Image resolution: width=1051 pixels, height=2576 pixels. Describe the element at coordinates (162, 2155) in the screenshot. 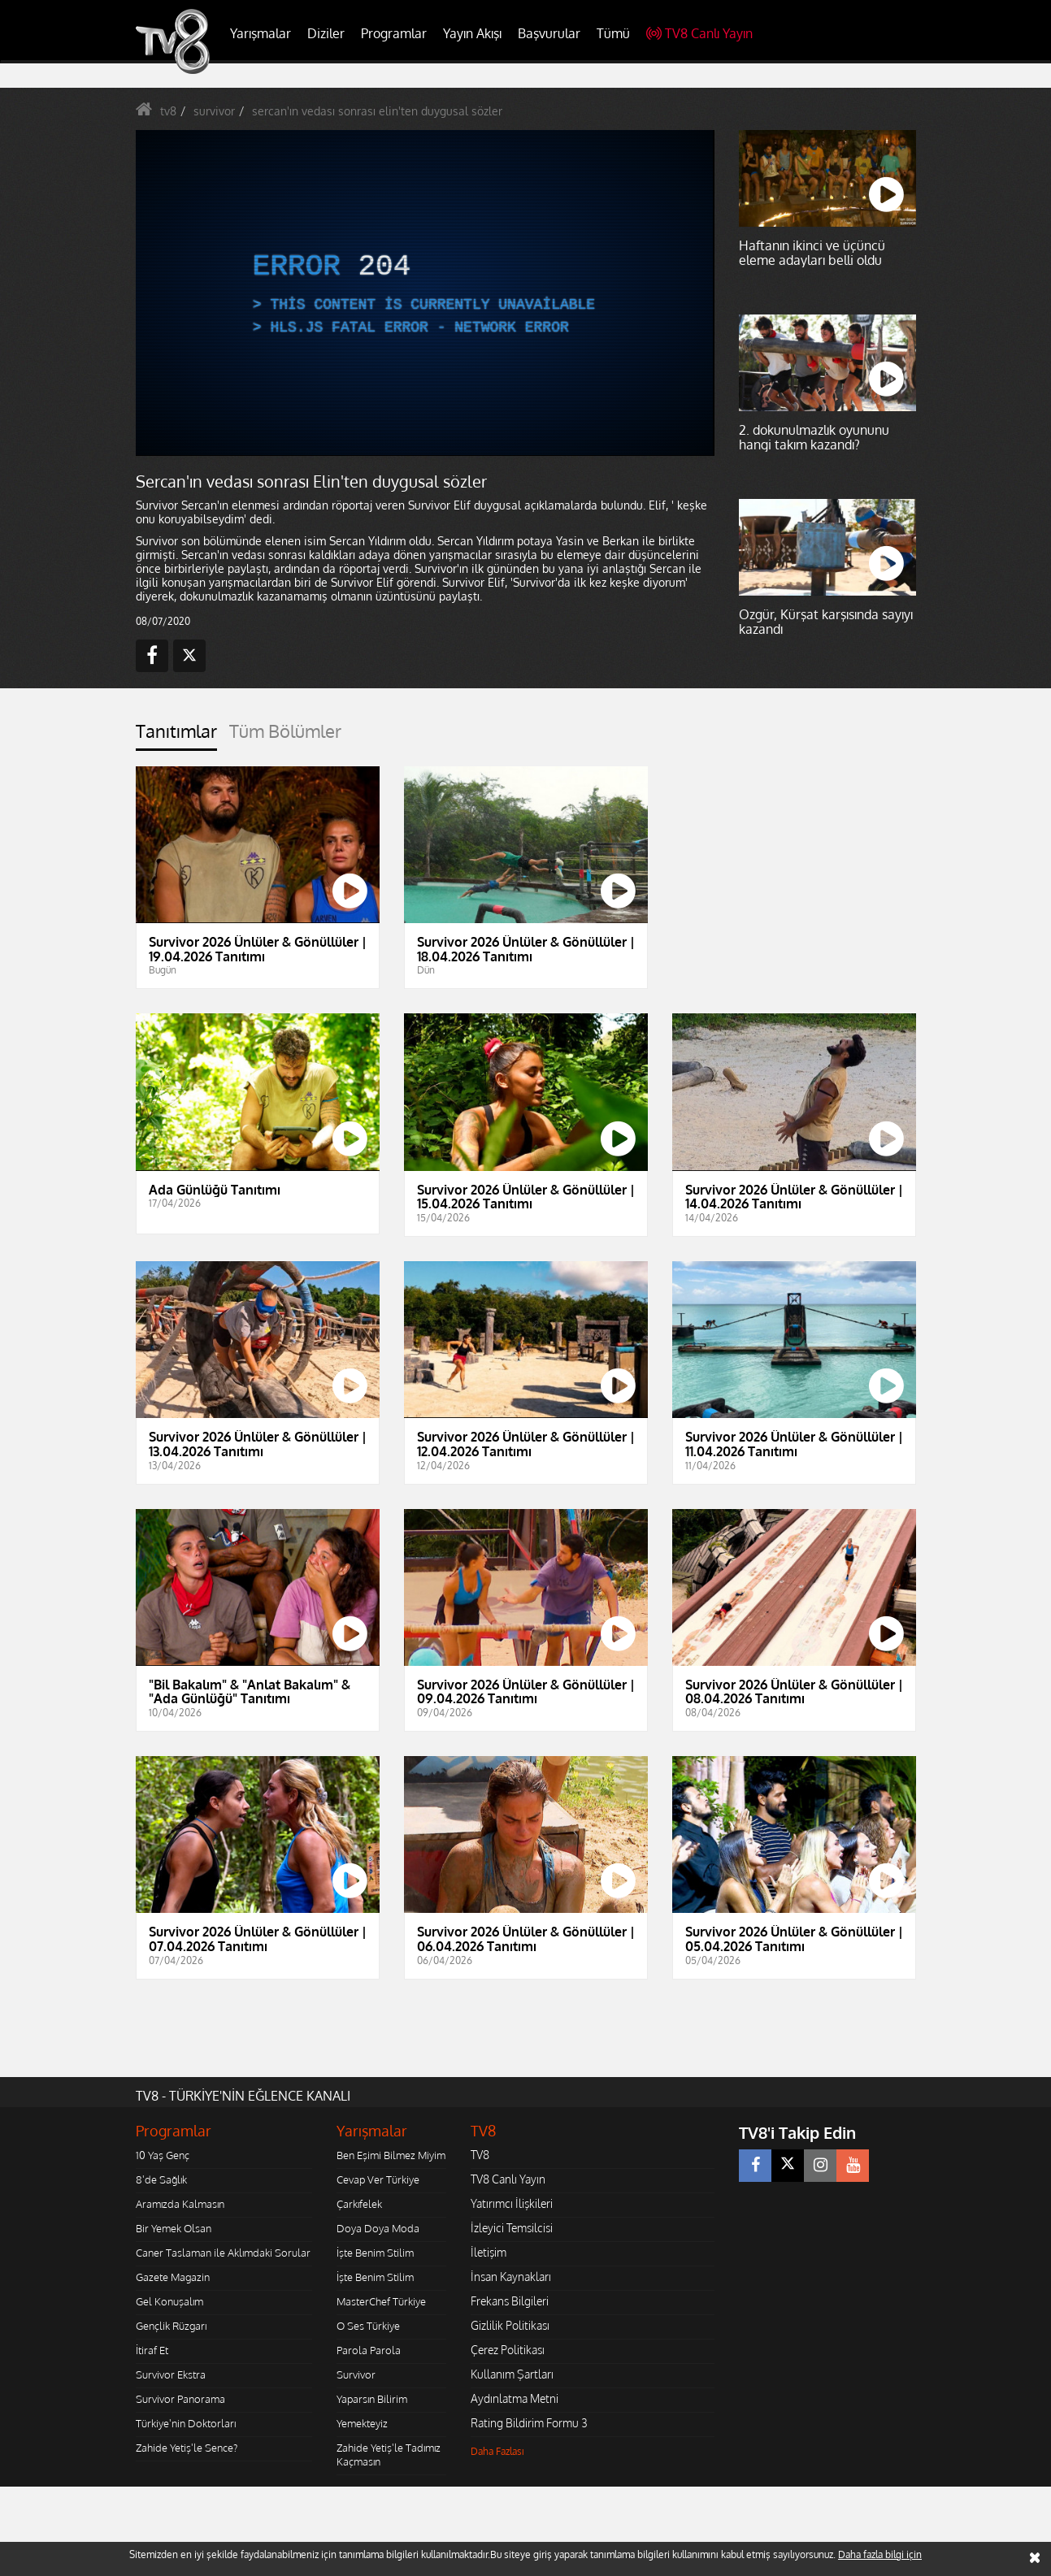

I see `10 Yaş Genç` at that location.